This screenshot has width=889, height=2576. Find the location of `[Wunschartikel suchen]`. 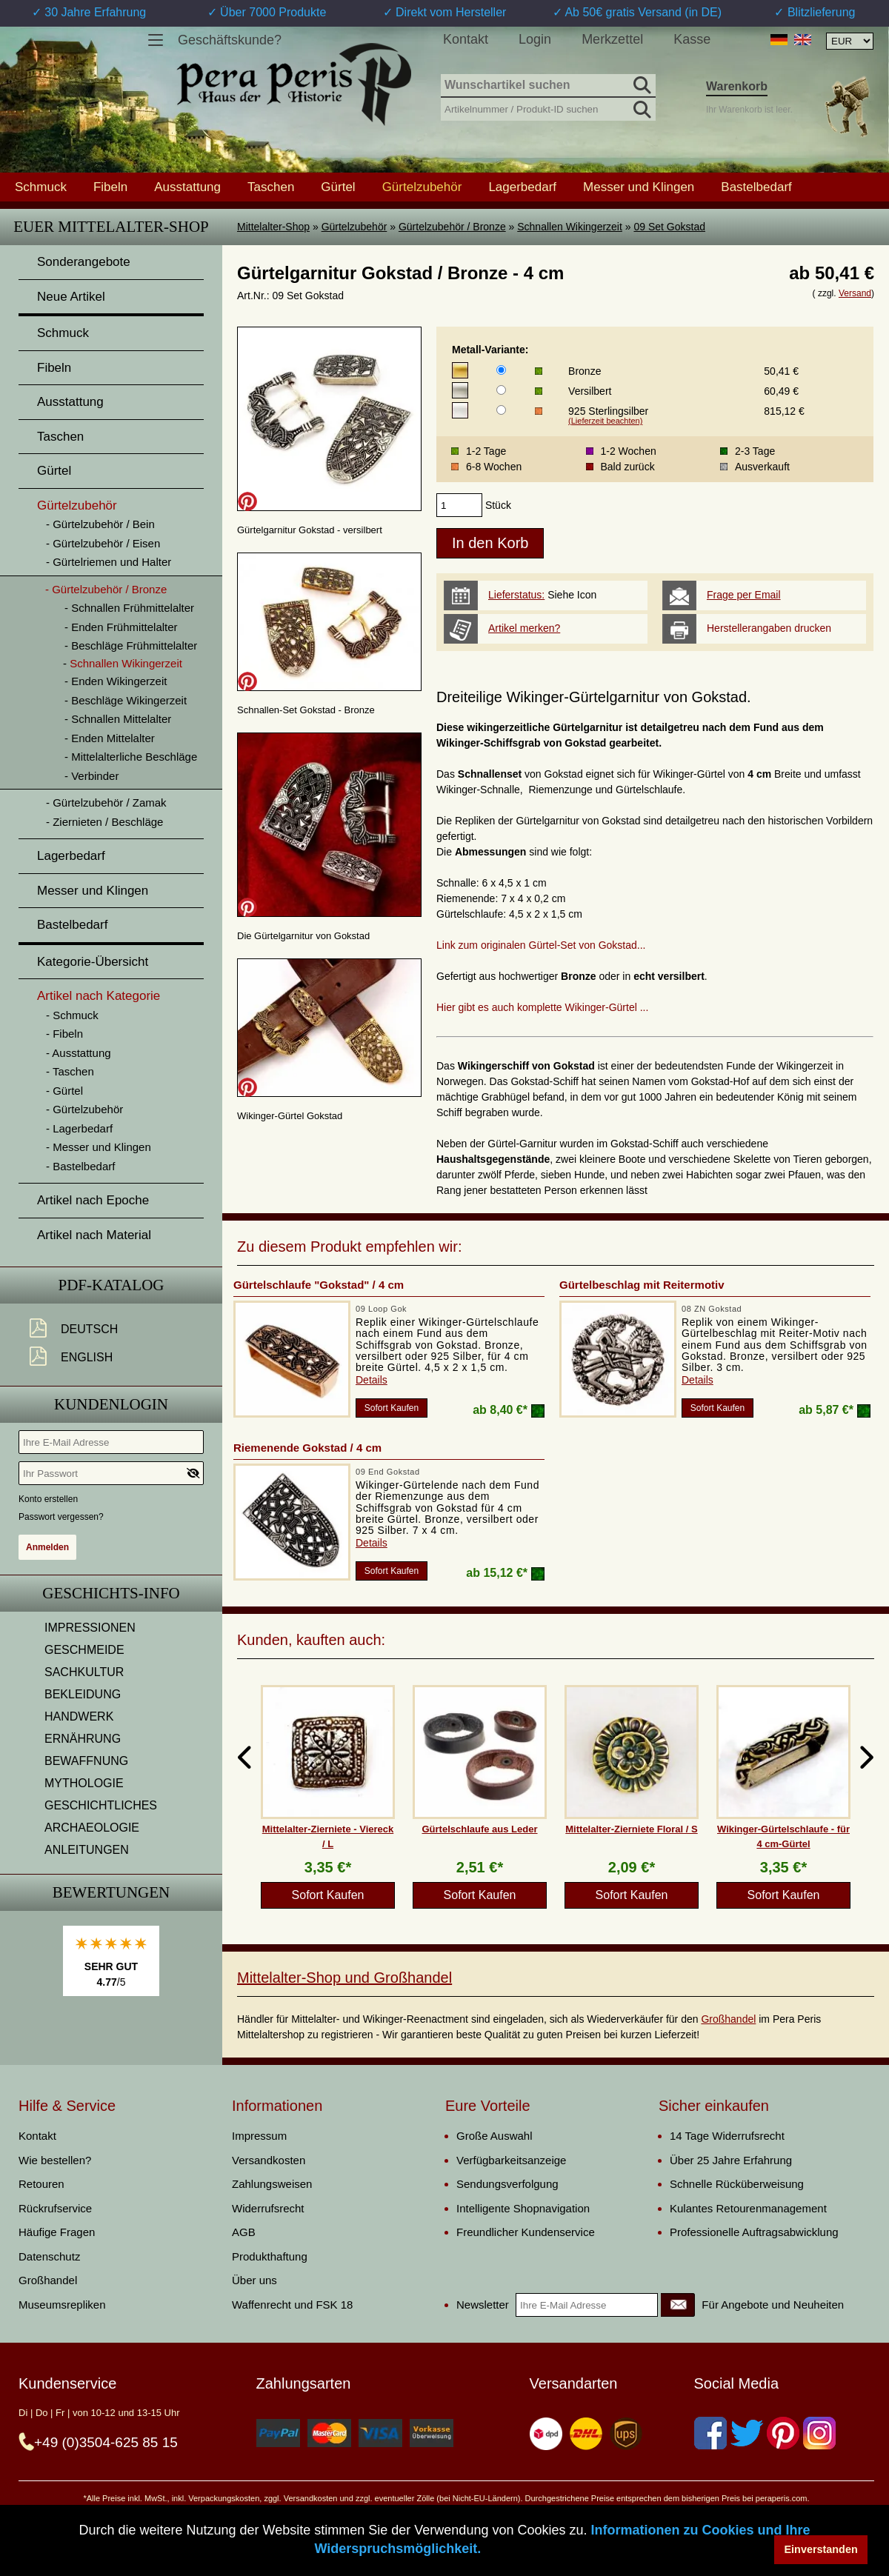

[Wunschartikel suchen] is located at coordinates (548, 86).